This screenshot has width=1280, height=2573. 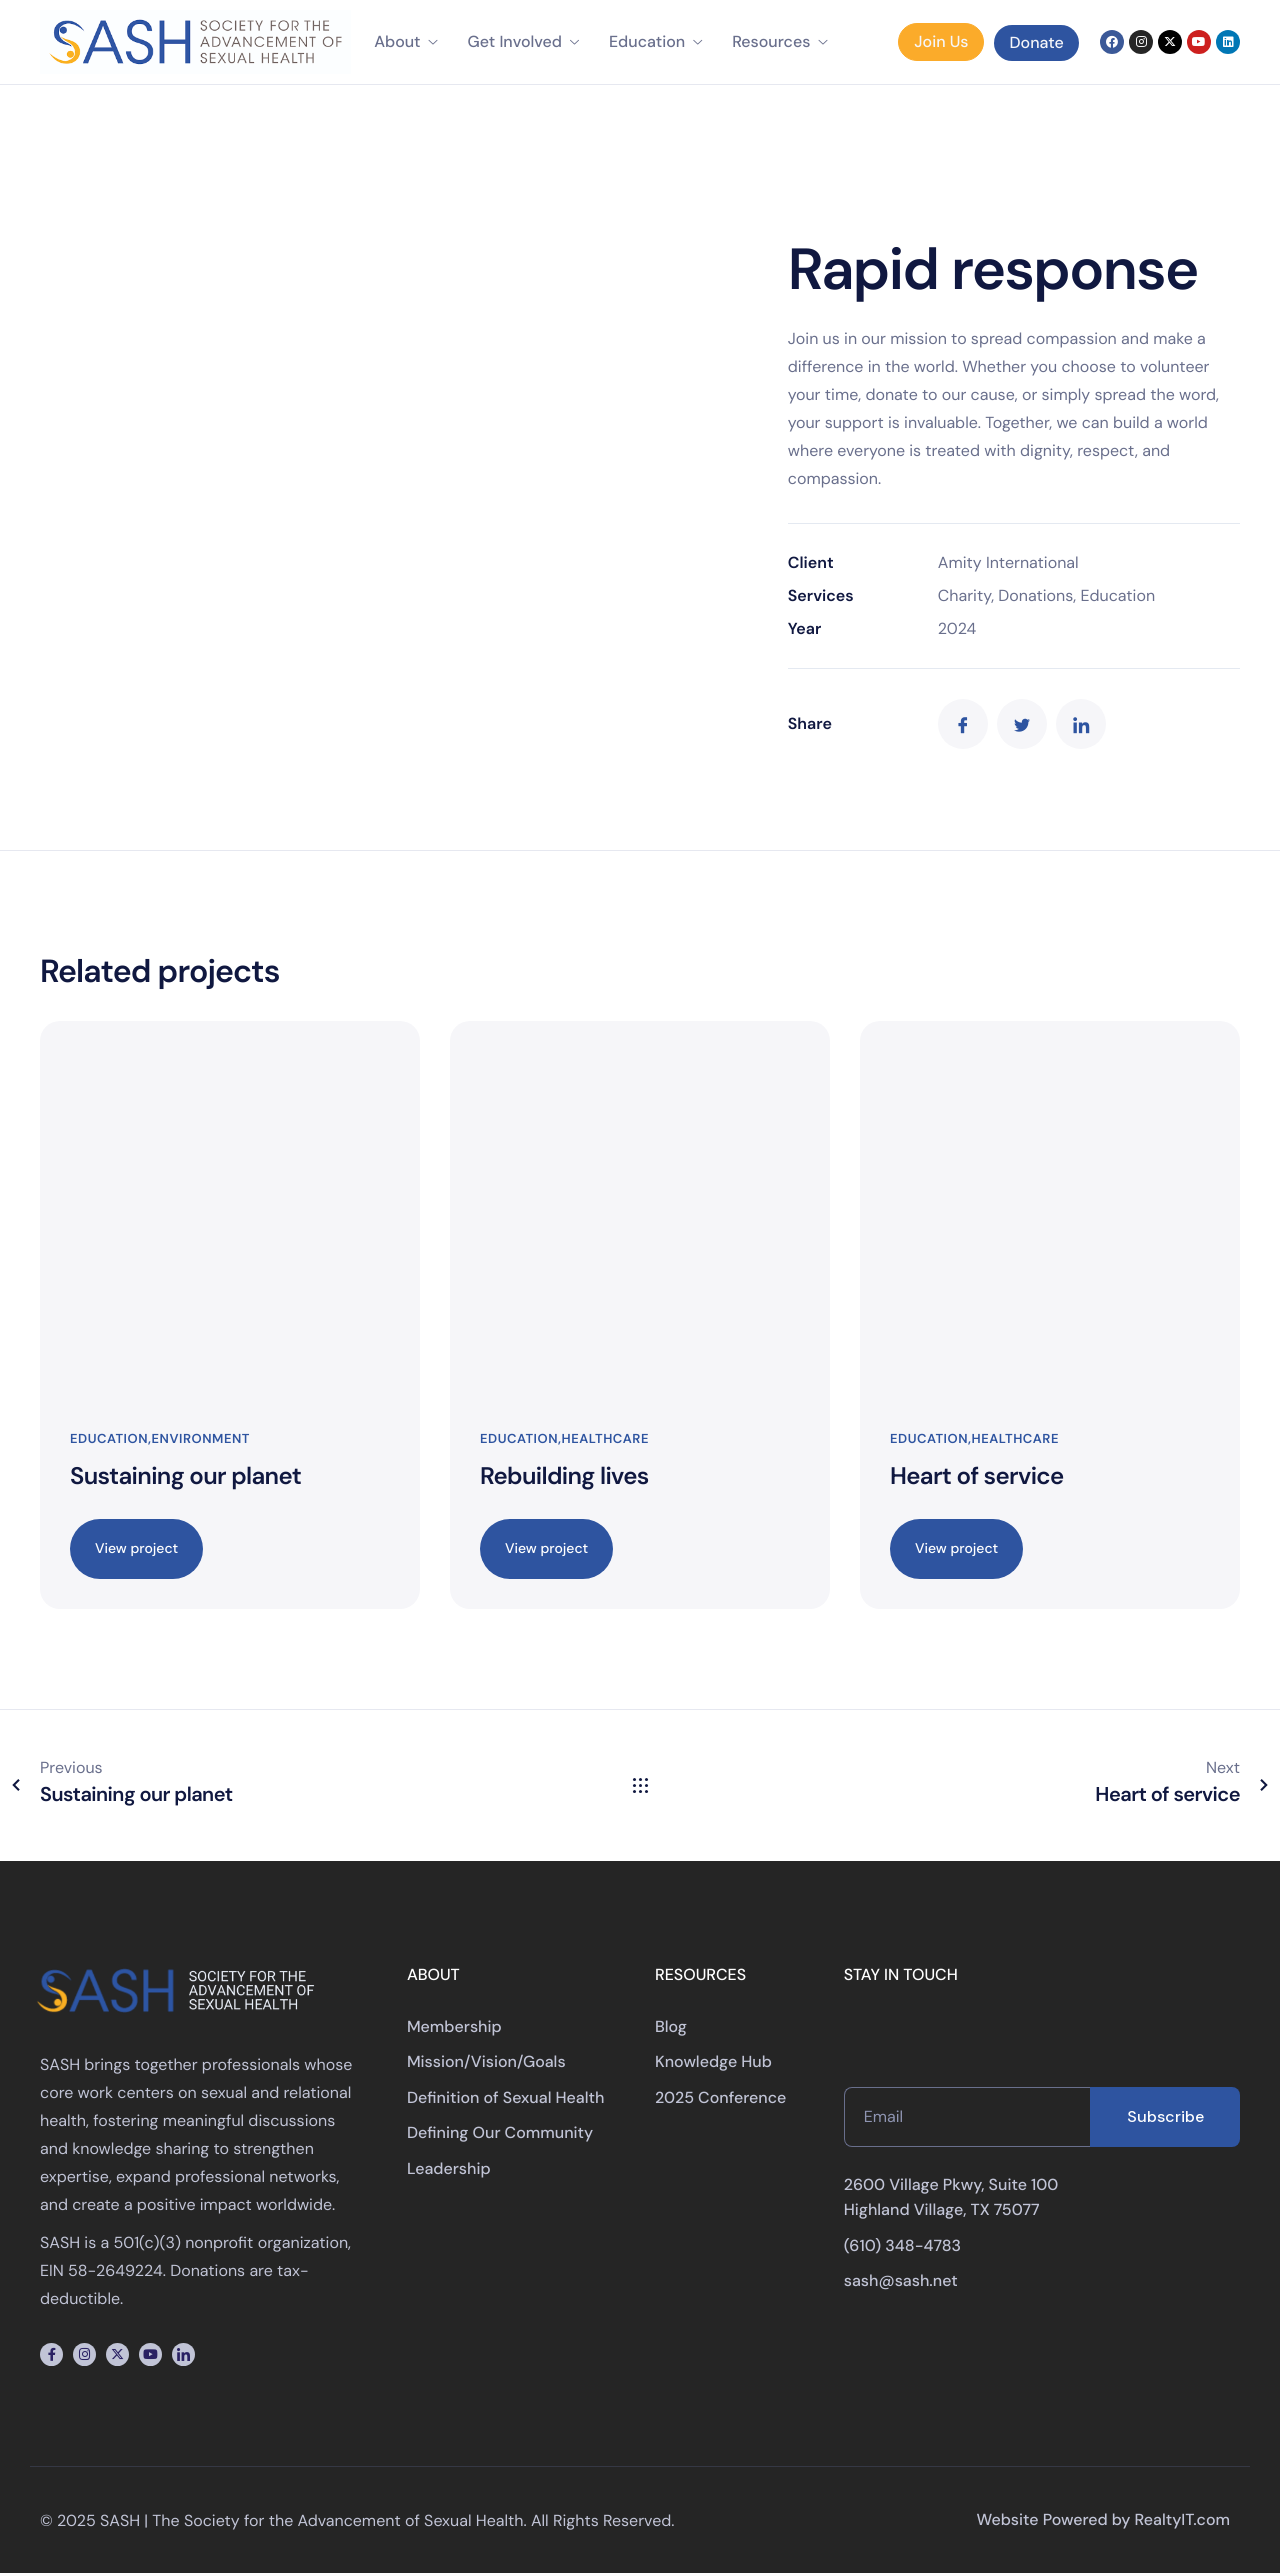 I want to click on Resources, so click(x=779, y=42).